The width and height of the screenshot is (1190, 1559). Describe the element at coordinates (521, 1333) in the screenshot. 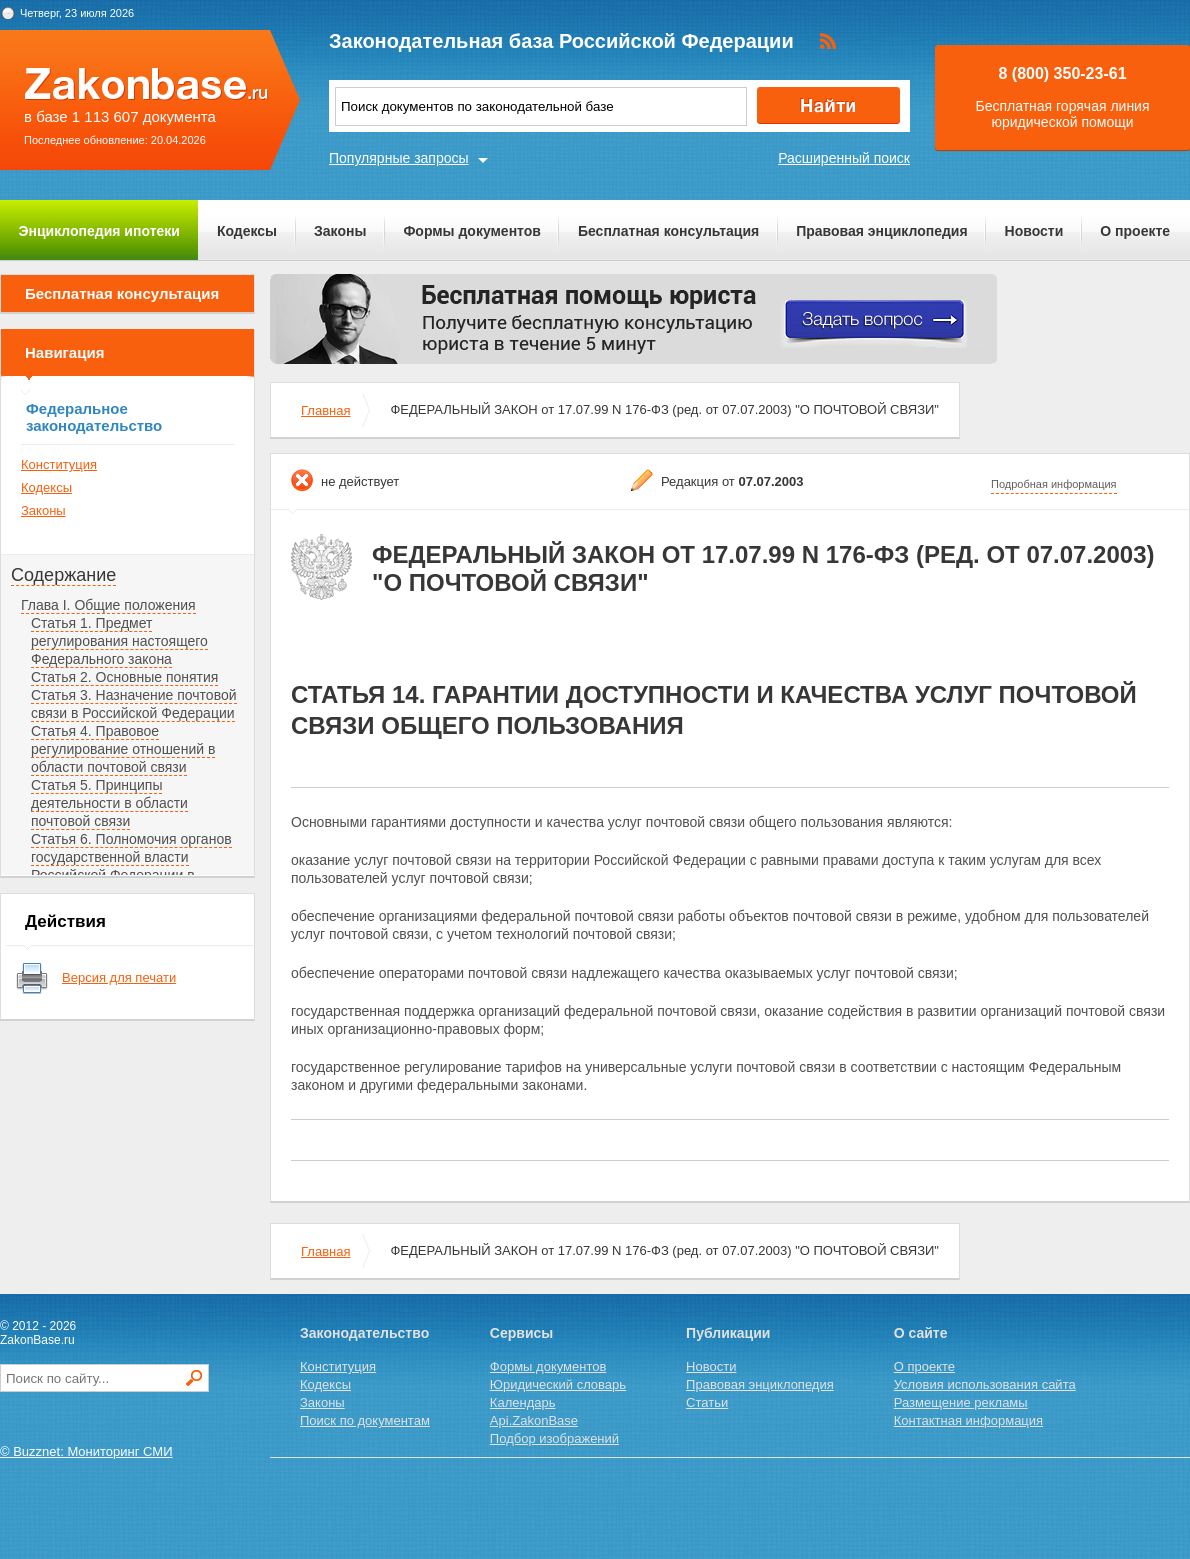

I see `Сервисы` at that location.